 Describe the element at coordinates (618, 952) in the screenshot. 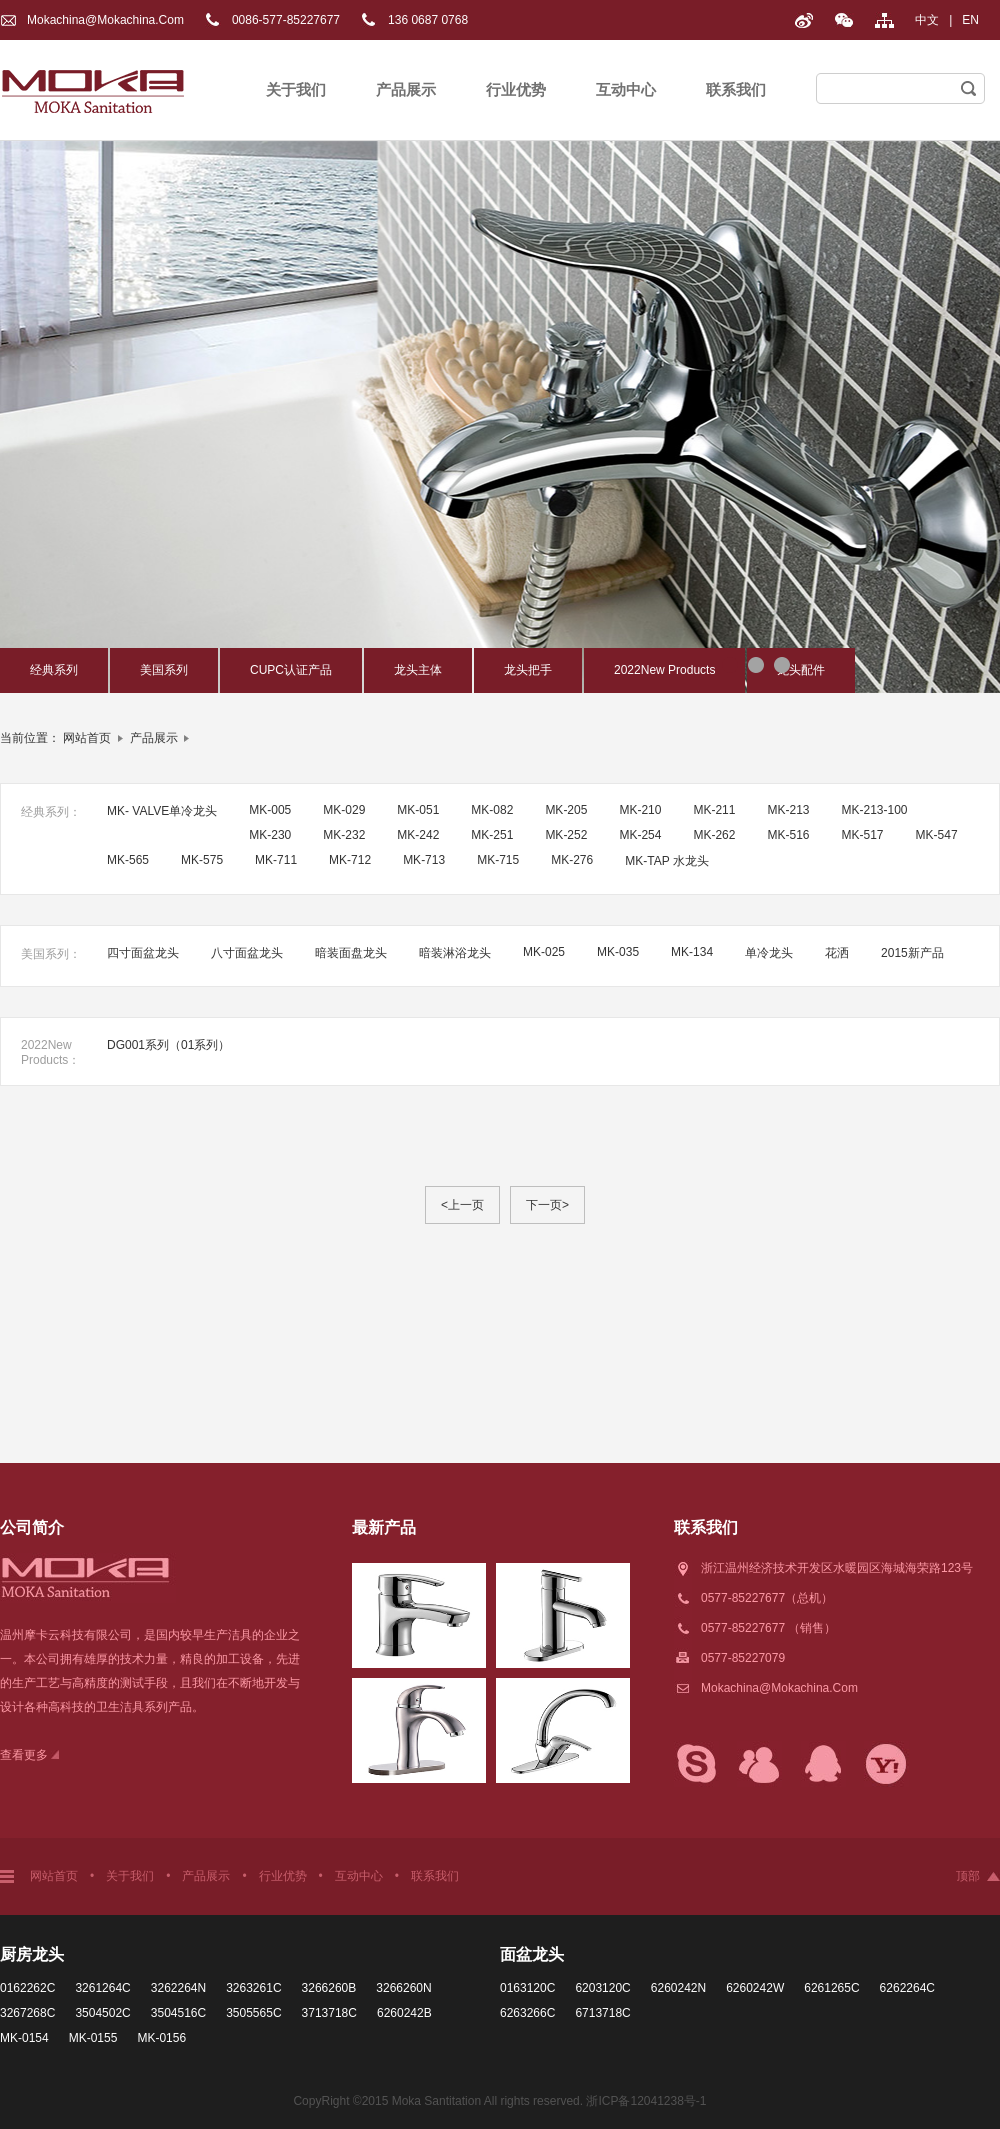

I see `MK-035` at that location.